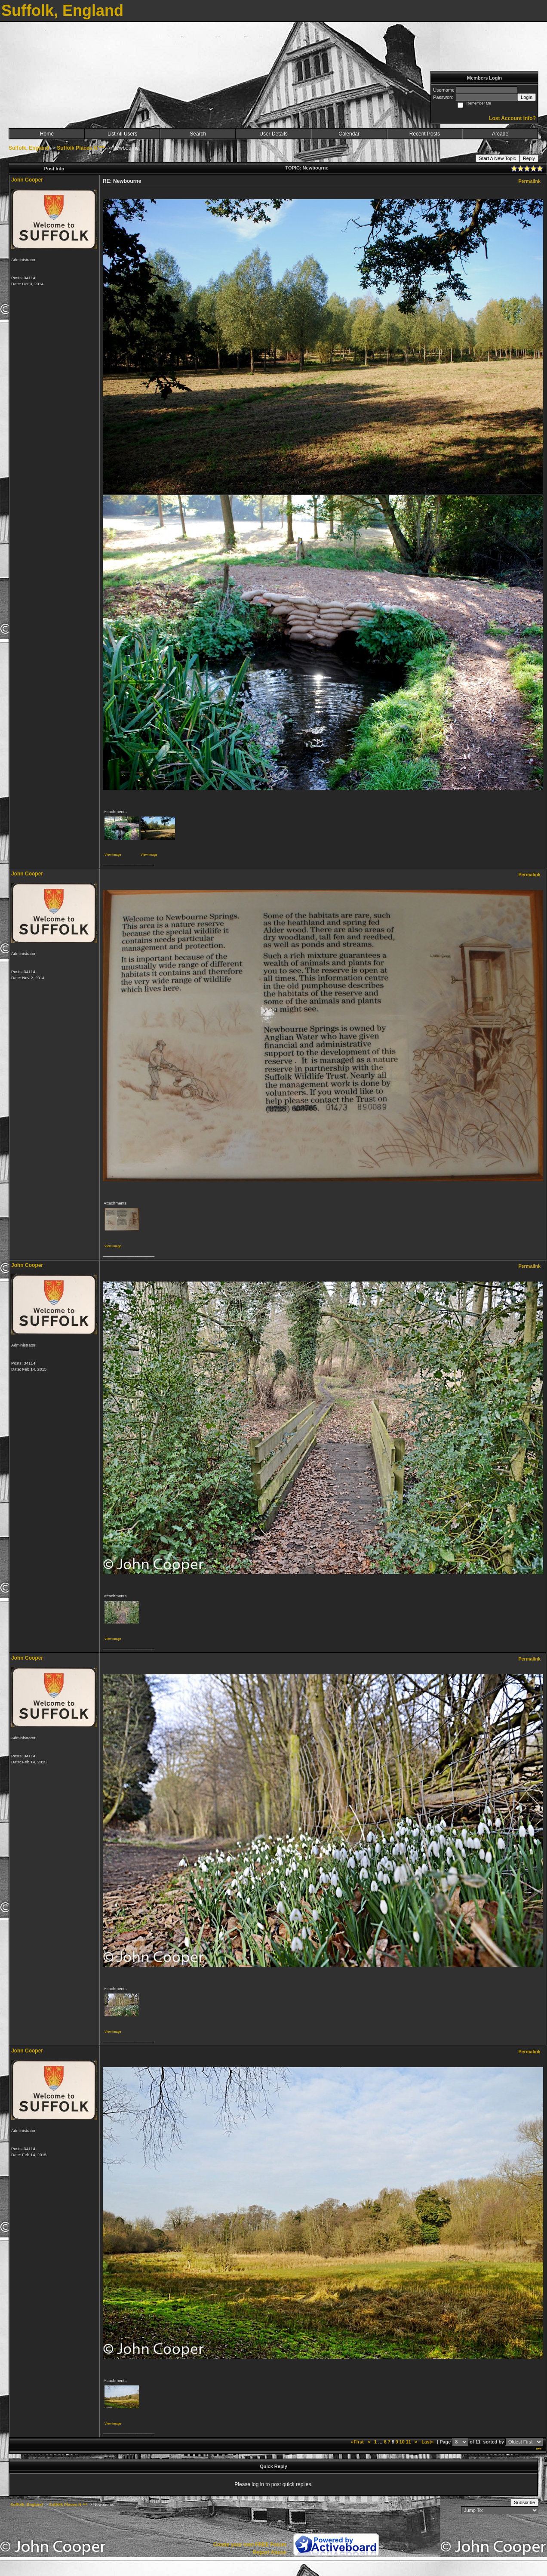  I want to click on Report Abuse, so click(269, 2552).